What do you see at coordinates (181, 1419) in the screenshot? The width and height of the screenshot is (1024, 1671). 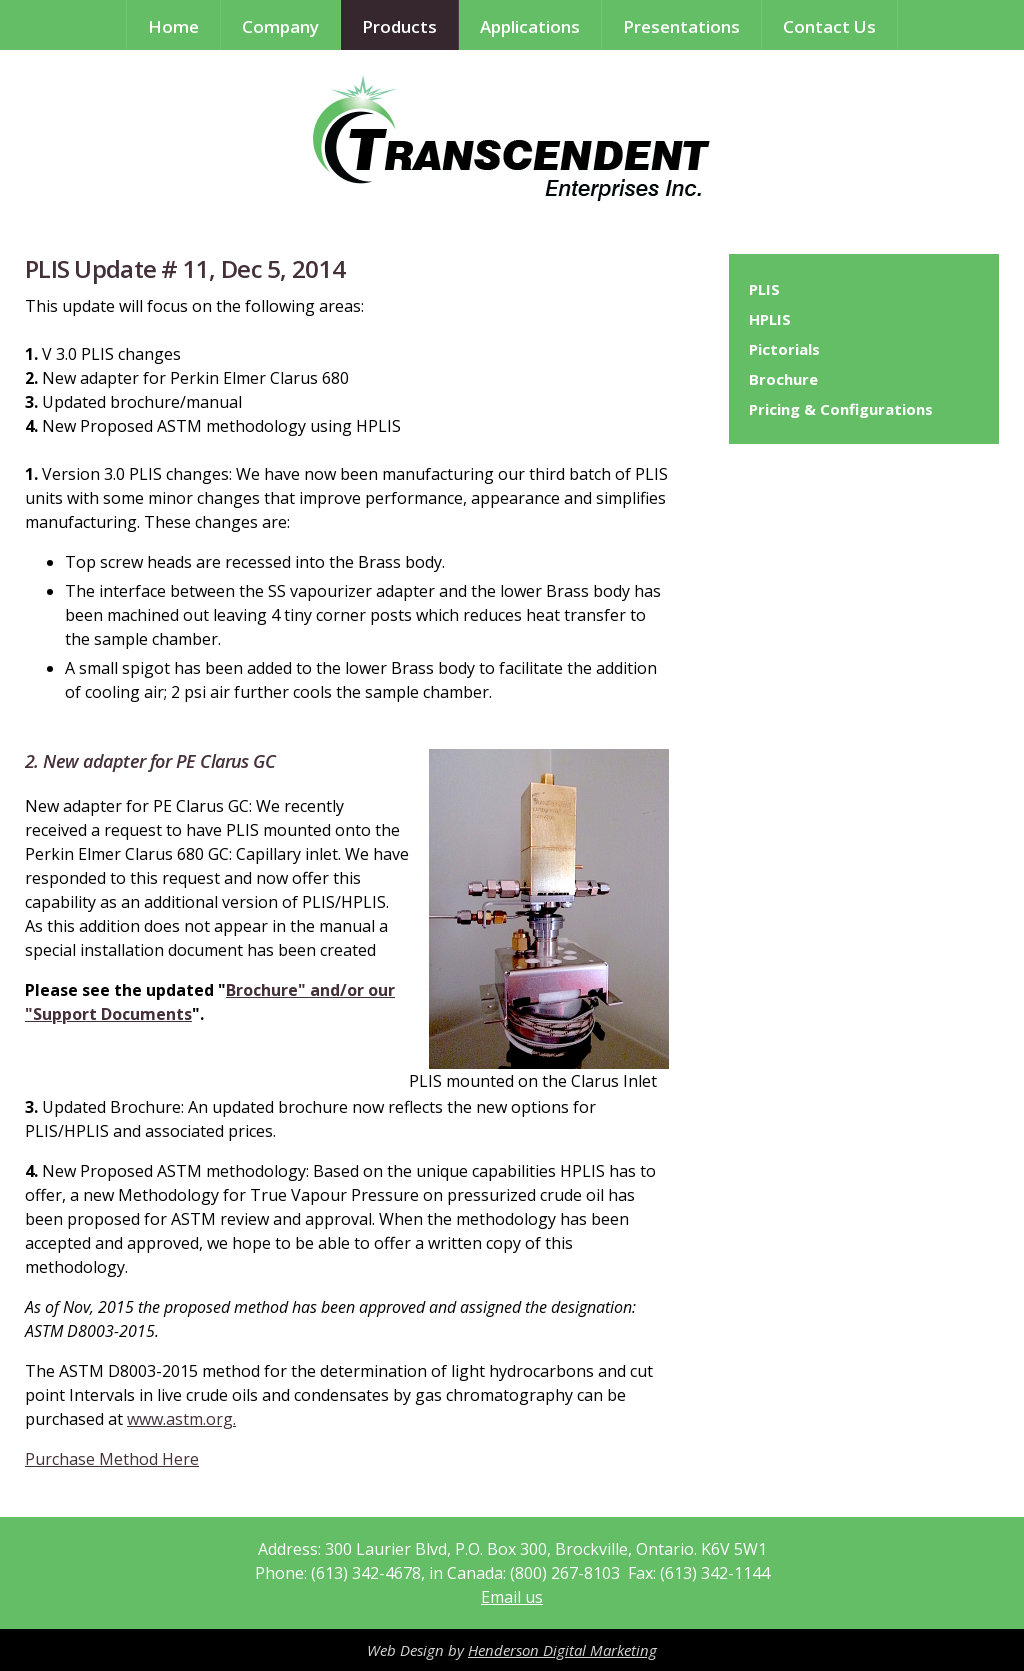 I see `www.astm.org.` at bounding box center [181, 1419].